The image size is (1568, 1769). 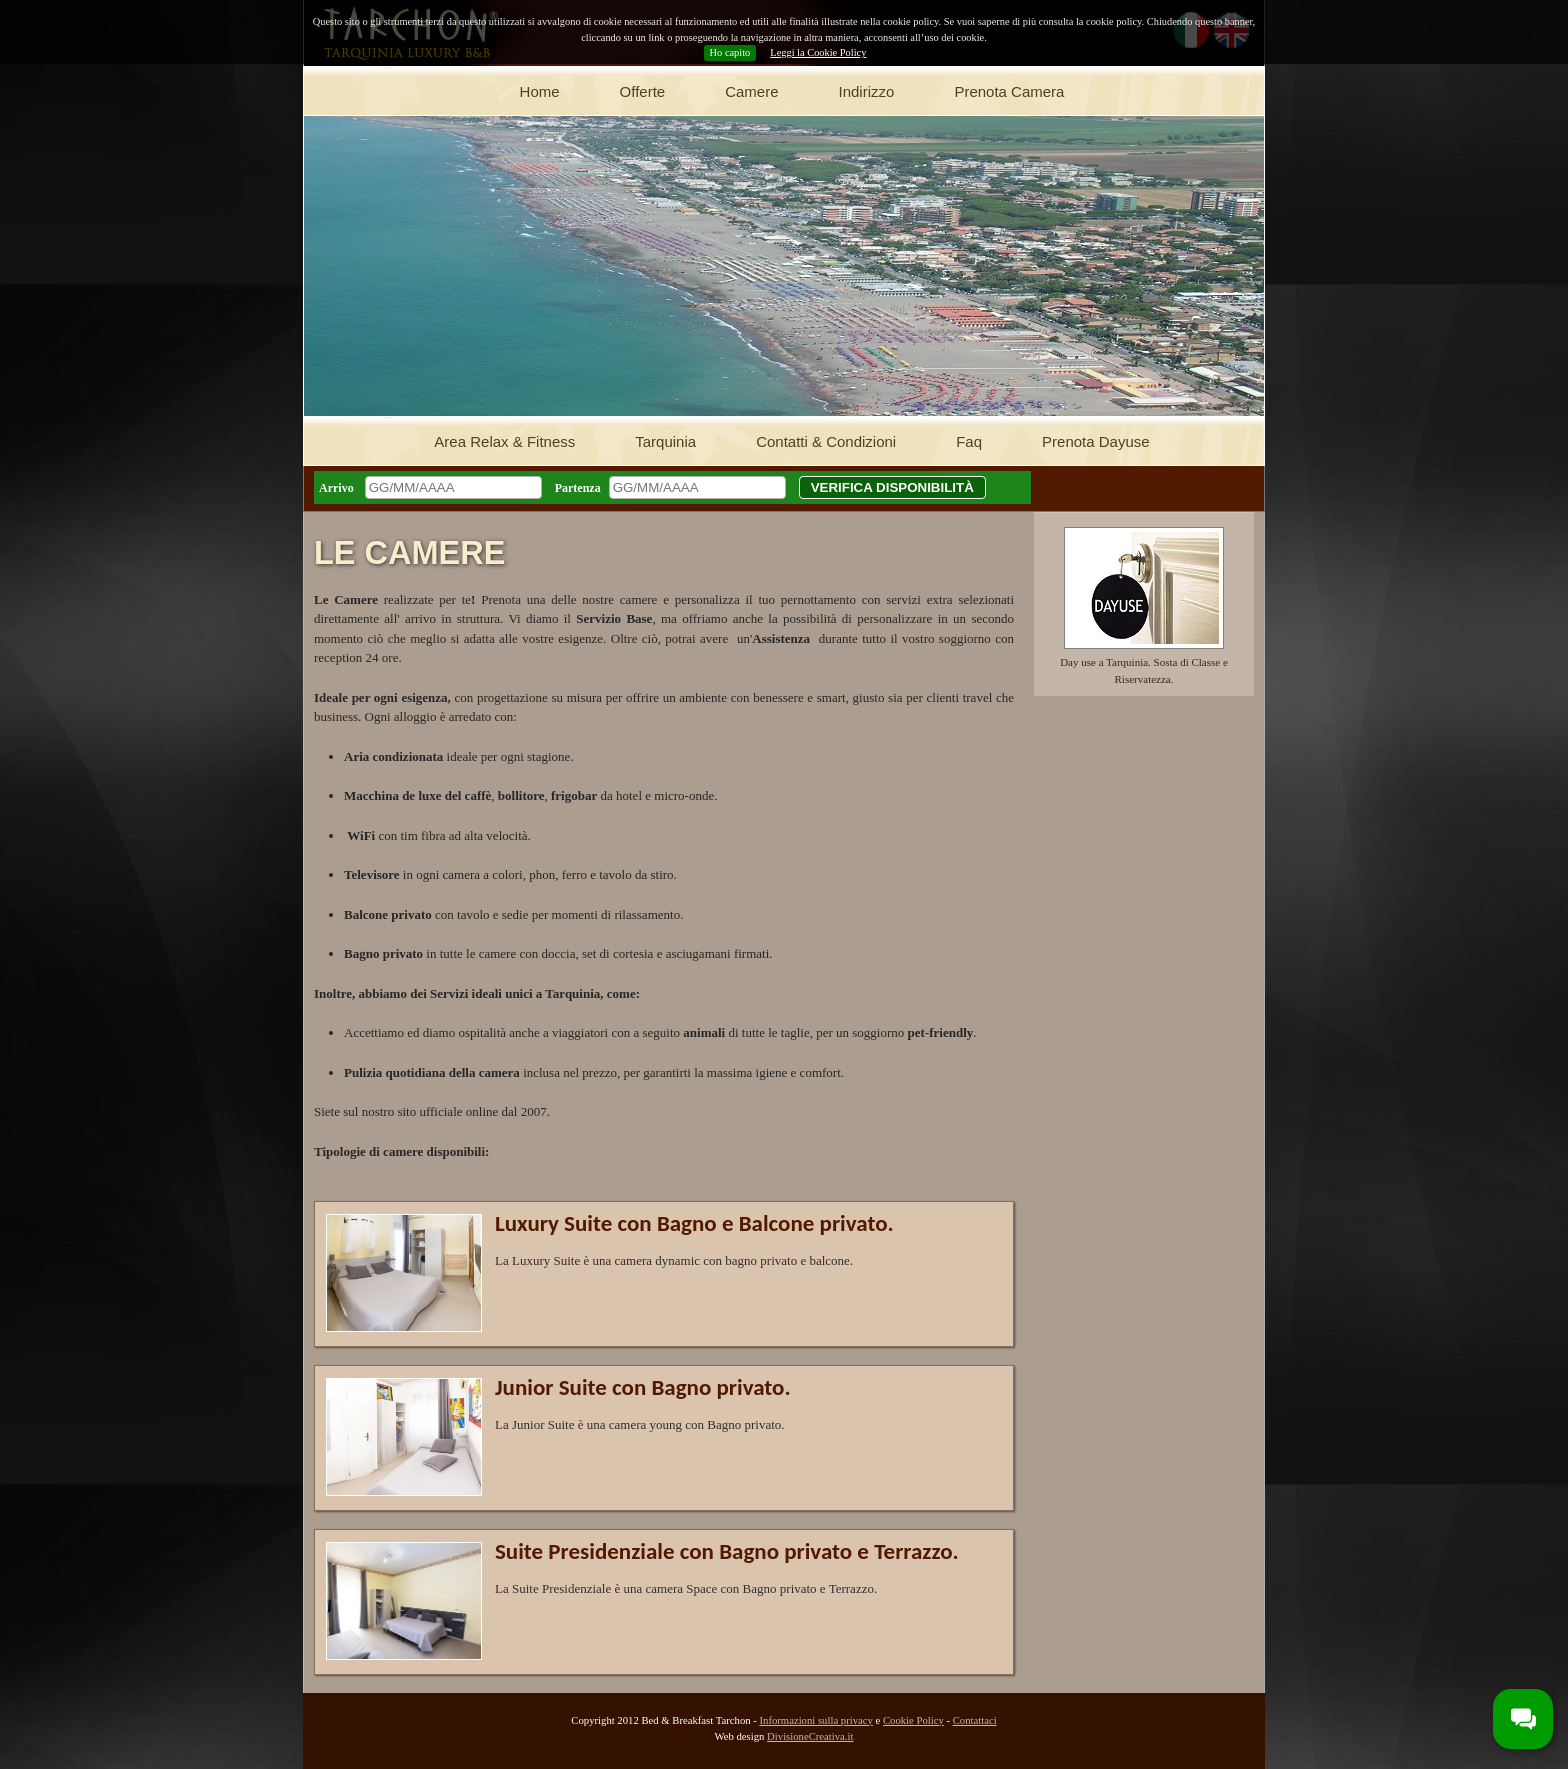 What do you see at coordinates (913, 1720) in the screenshot?
I see `Cookie Policy` at bounding box center [913, 1720].